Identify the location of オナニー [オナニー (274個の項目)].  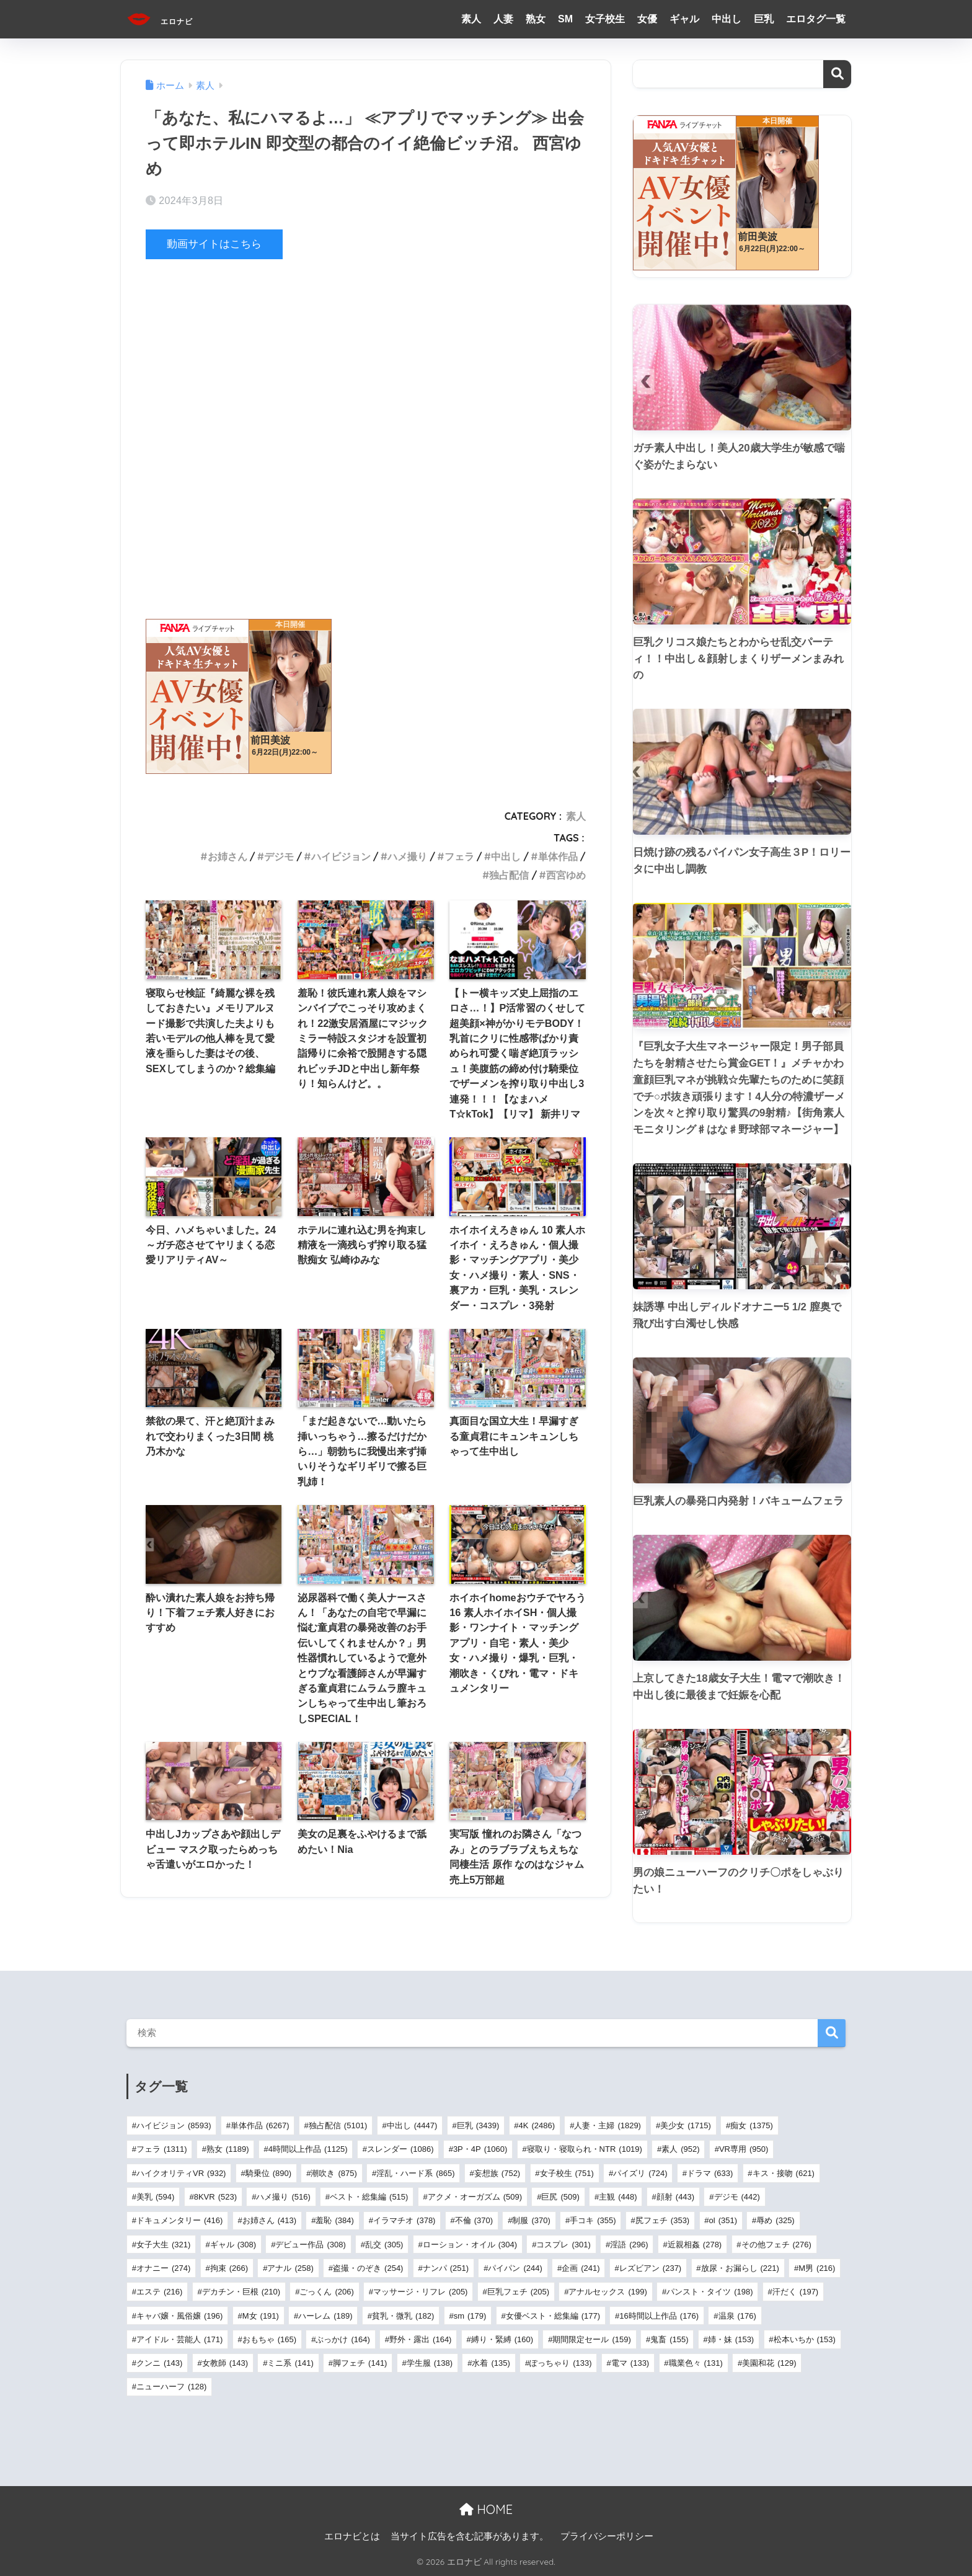
(163, 2268).